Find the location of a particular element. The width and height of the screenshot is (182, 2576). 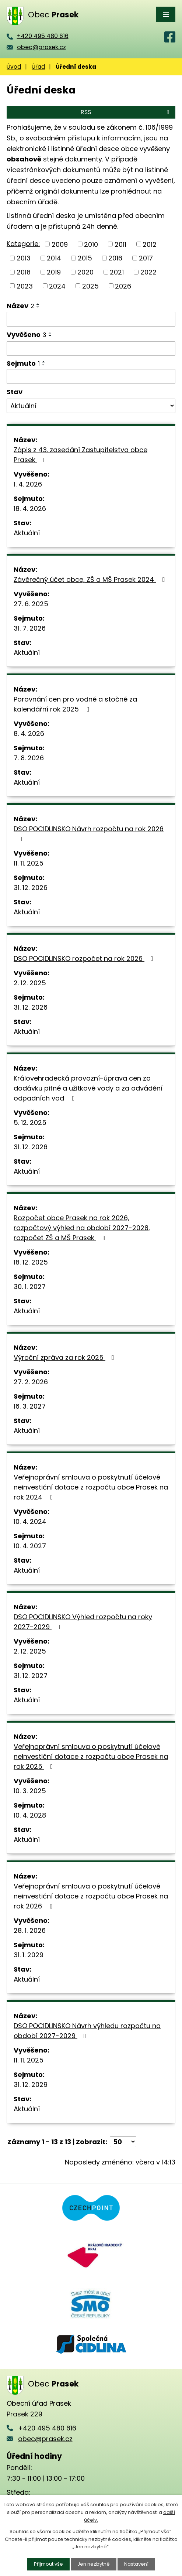

Jen nezbytné is located at coordinates (93, 2564).